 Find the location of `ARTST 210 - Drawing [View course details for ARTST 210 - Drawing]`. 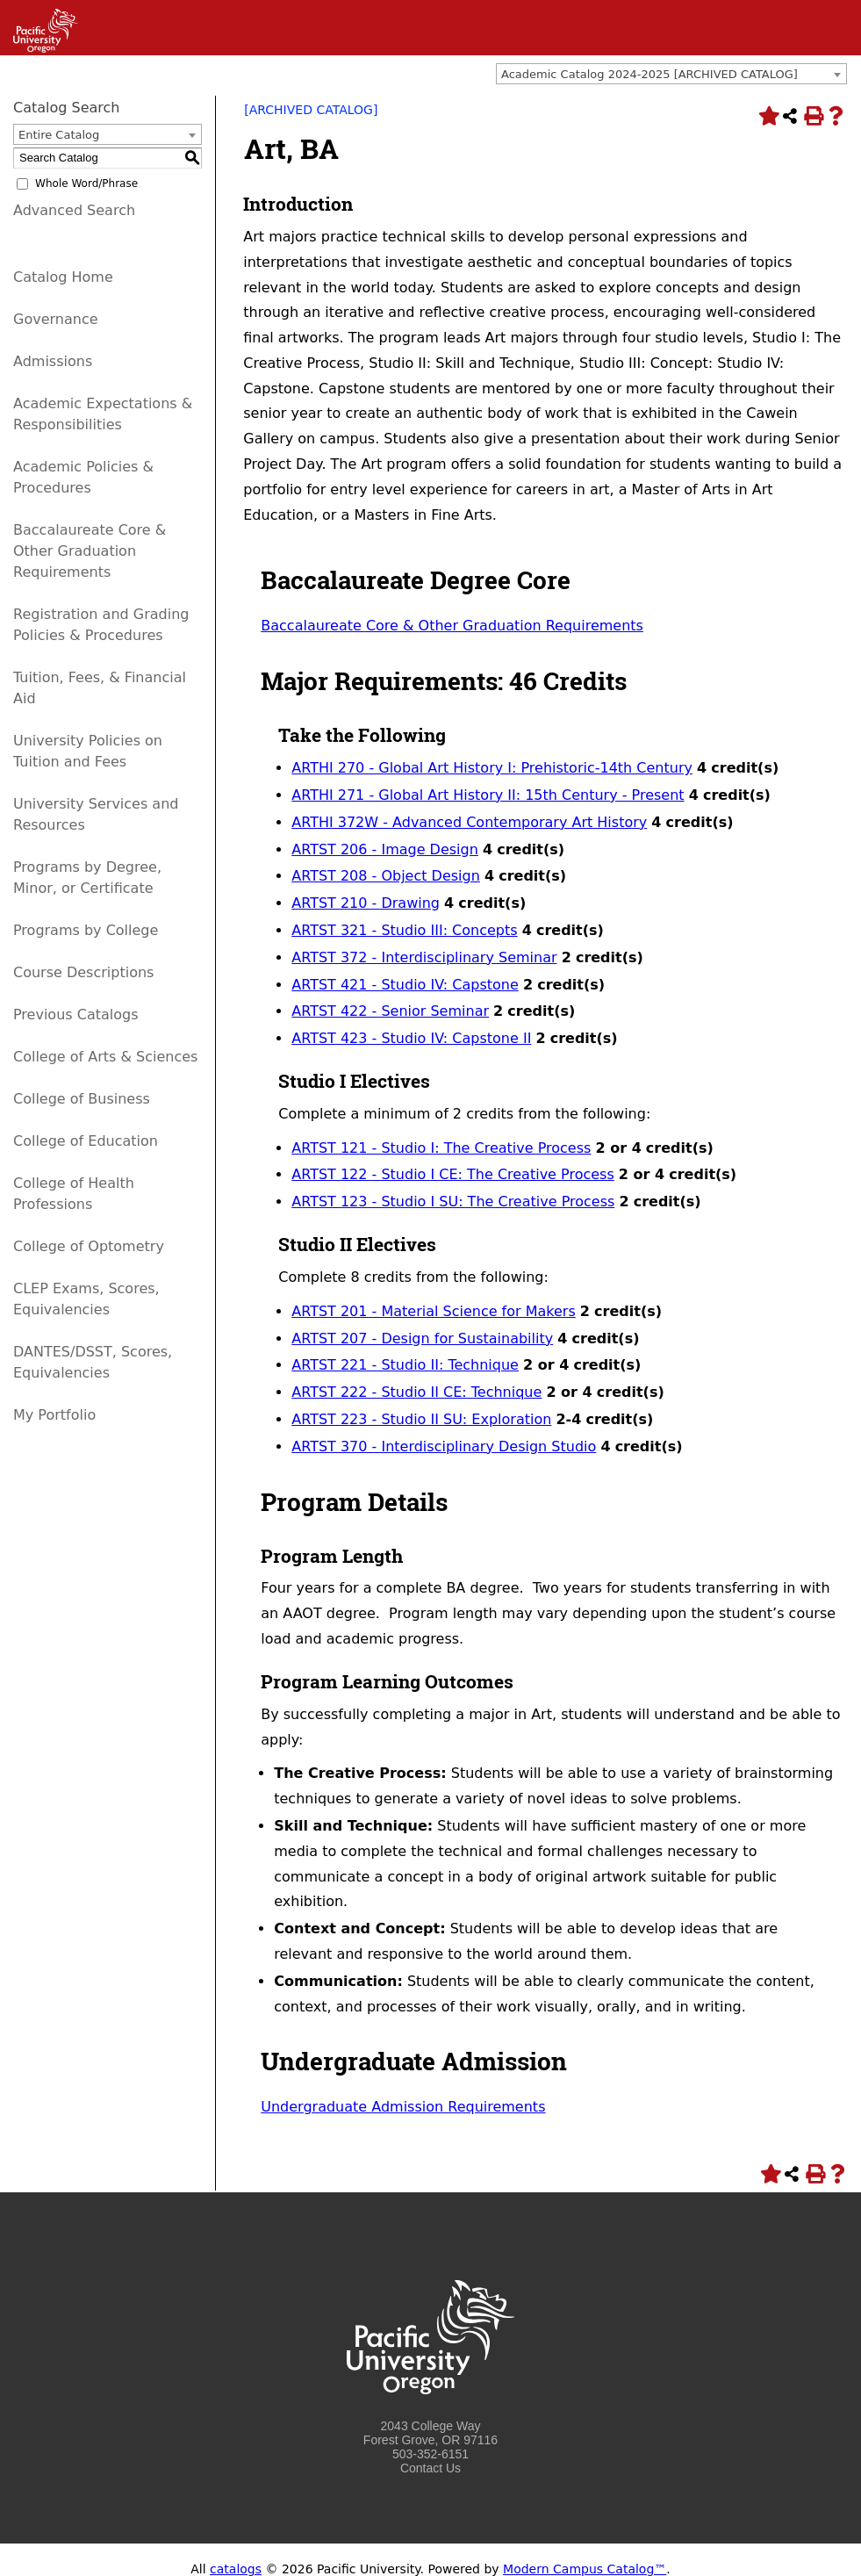

ARTST 210 - Drawing [View course details for ARTST 210 - Drawing] is located at coordinates (365, 903).